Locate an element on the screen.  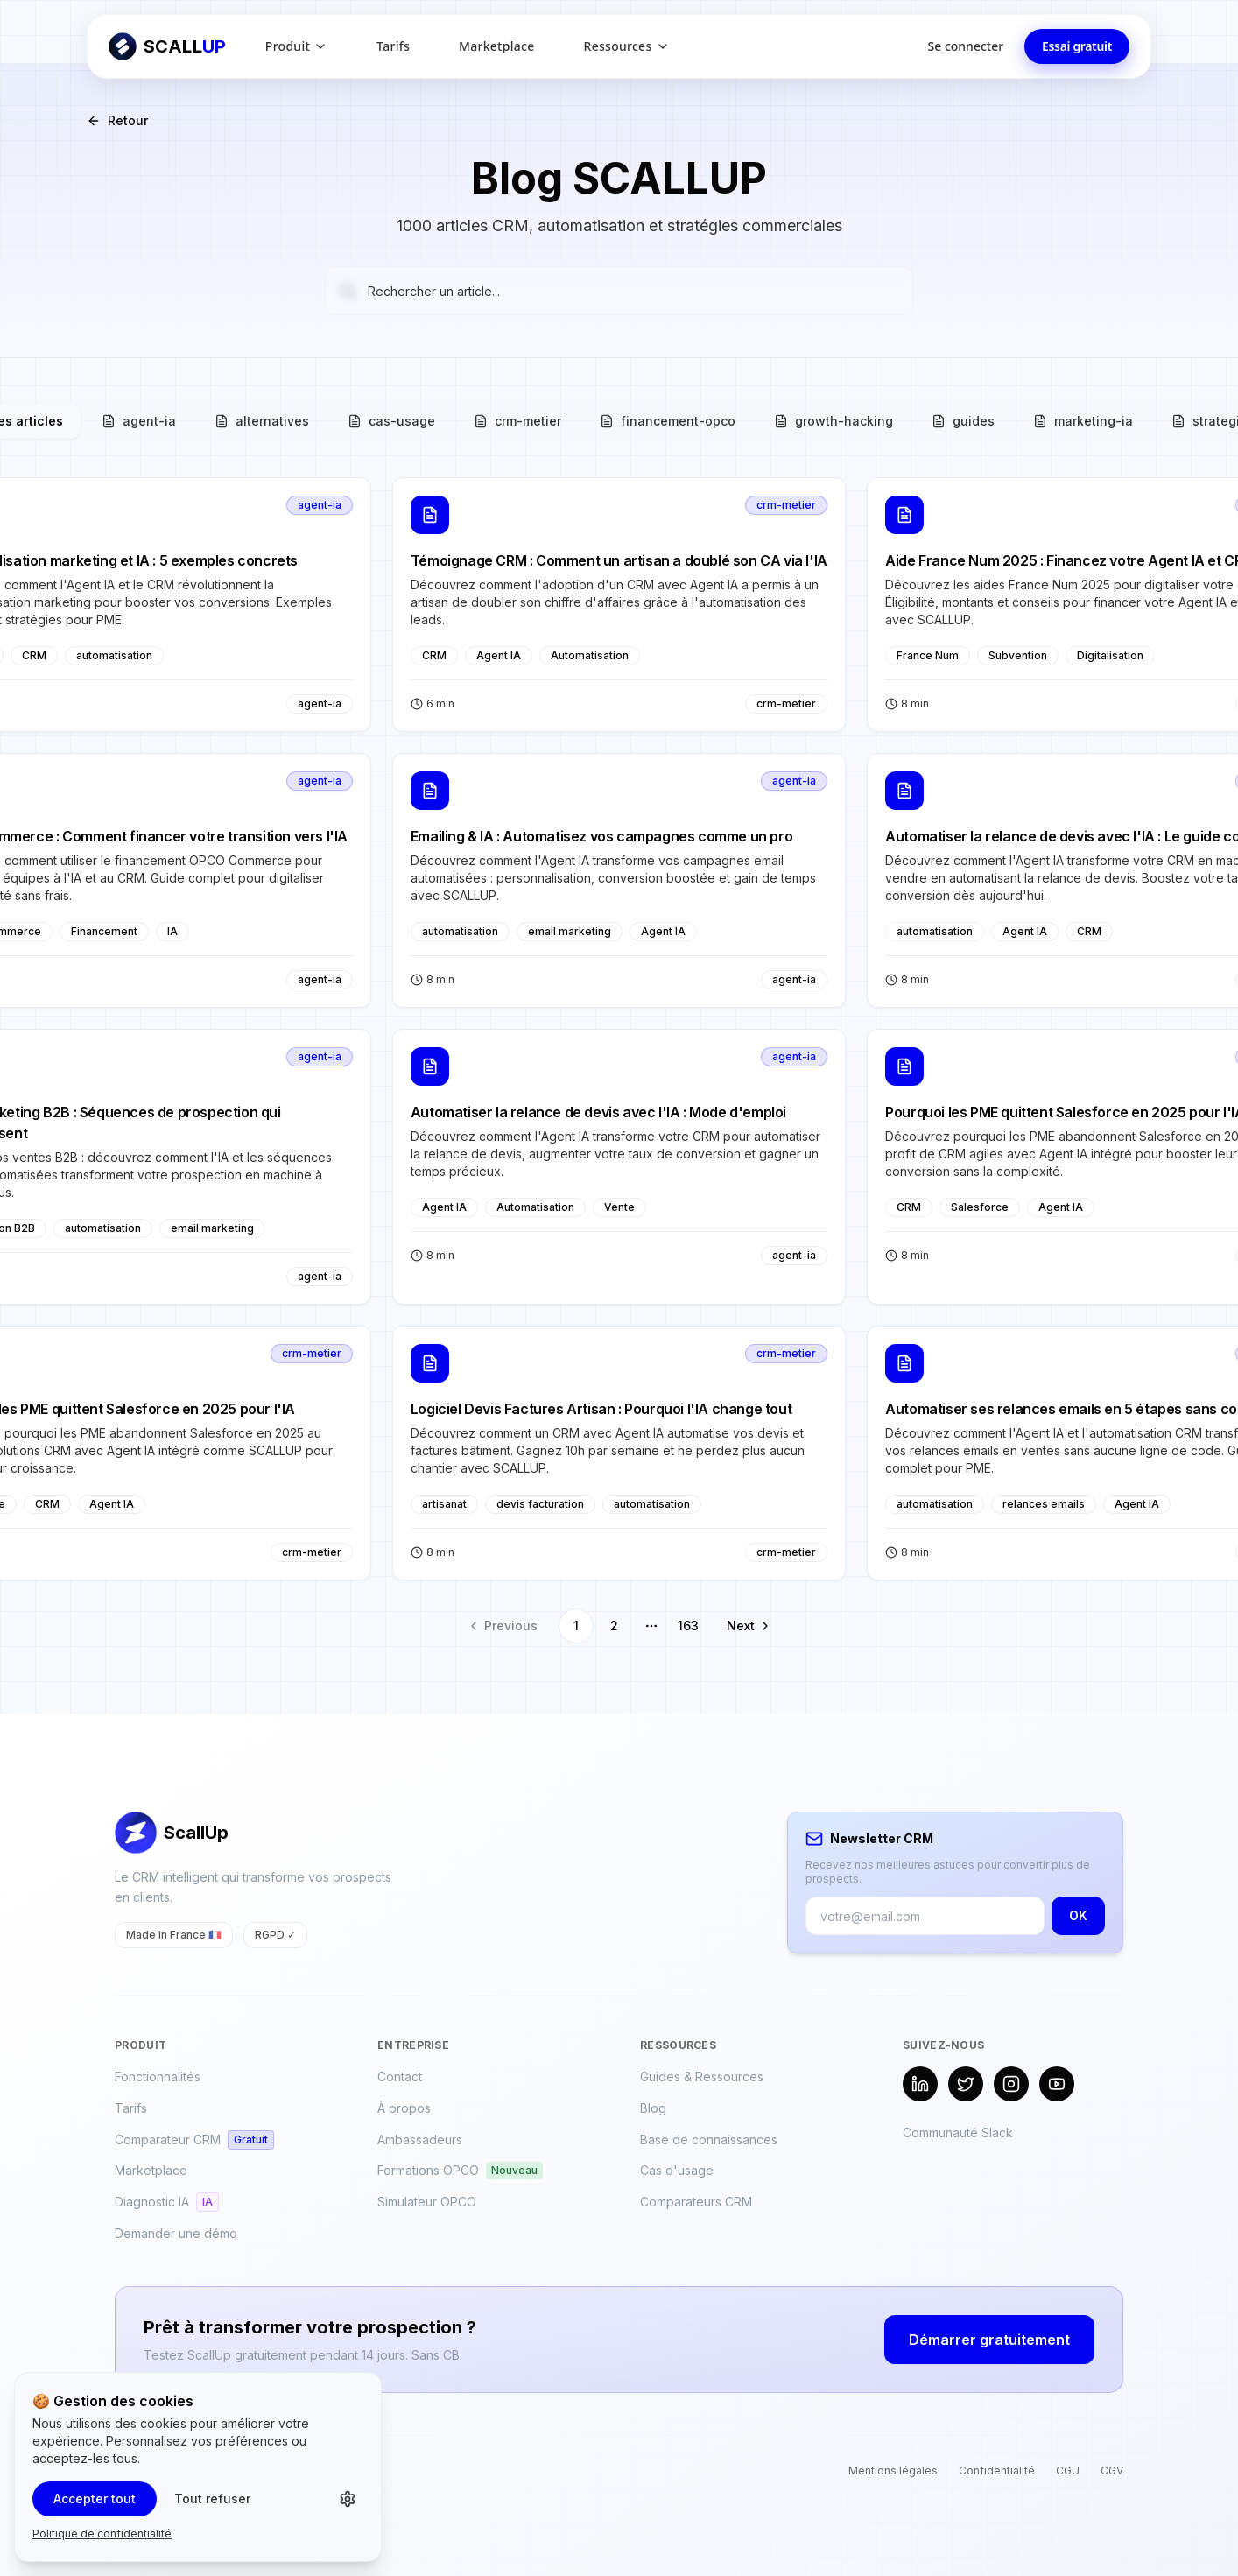
Guides & Ressources is located at coordinates (701, 2076).